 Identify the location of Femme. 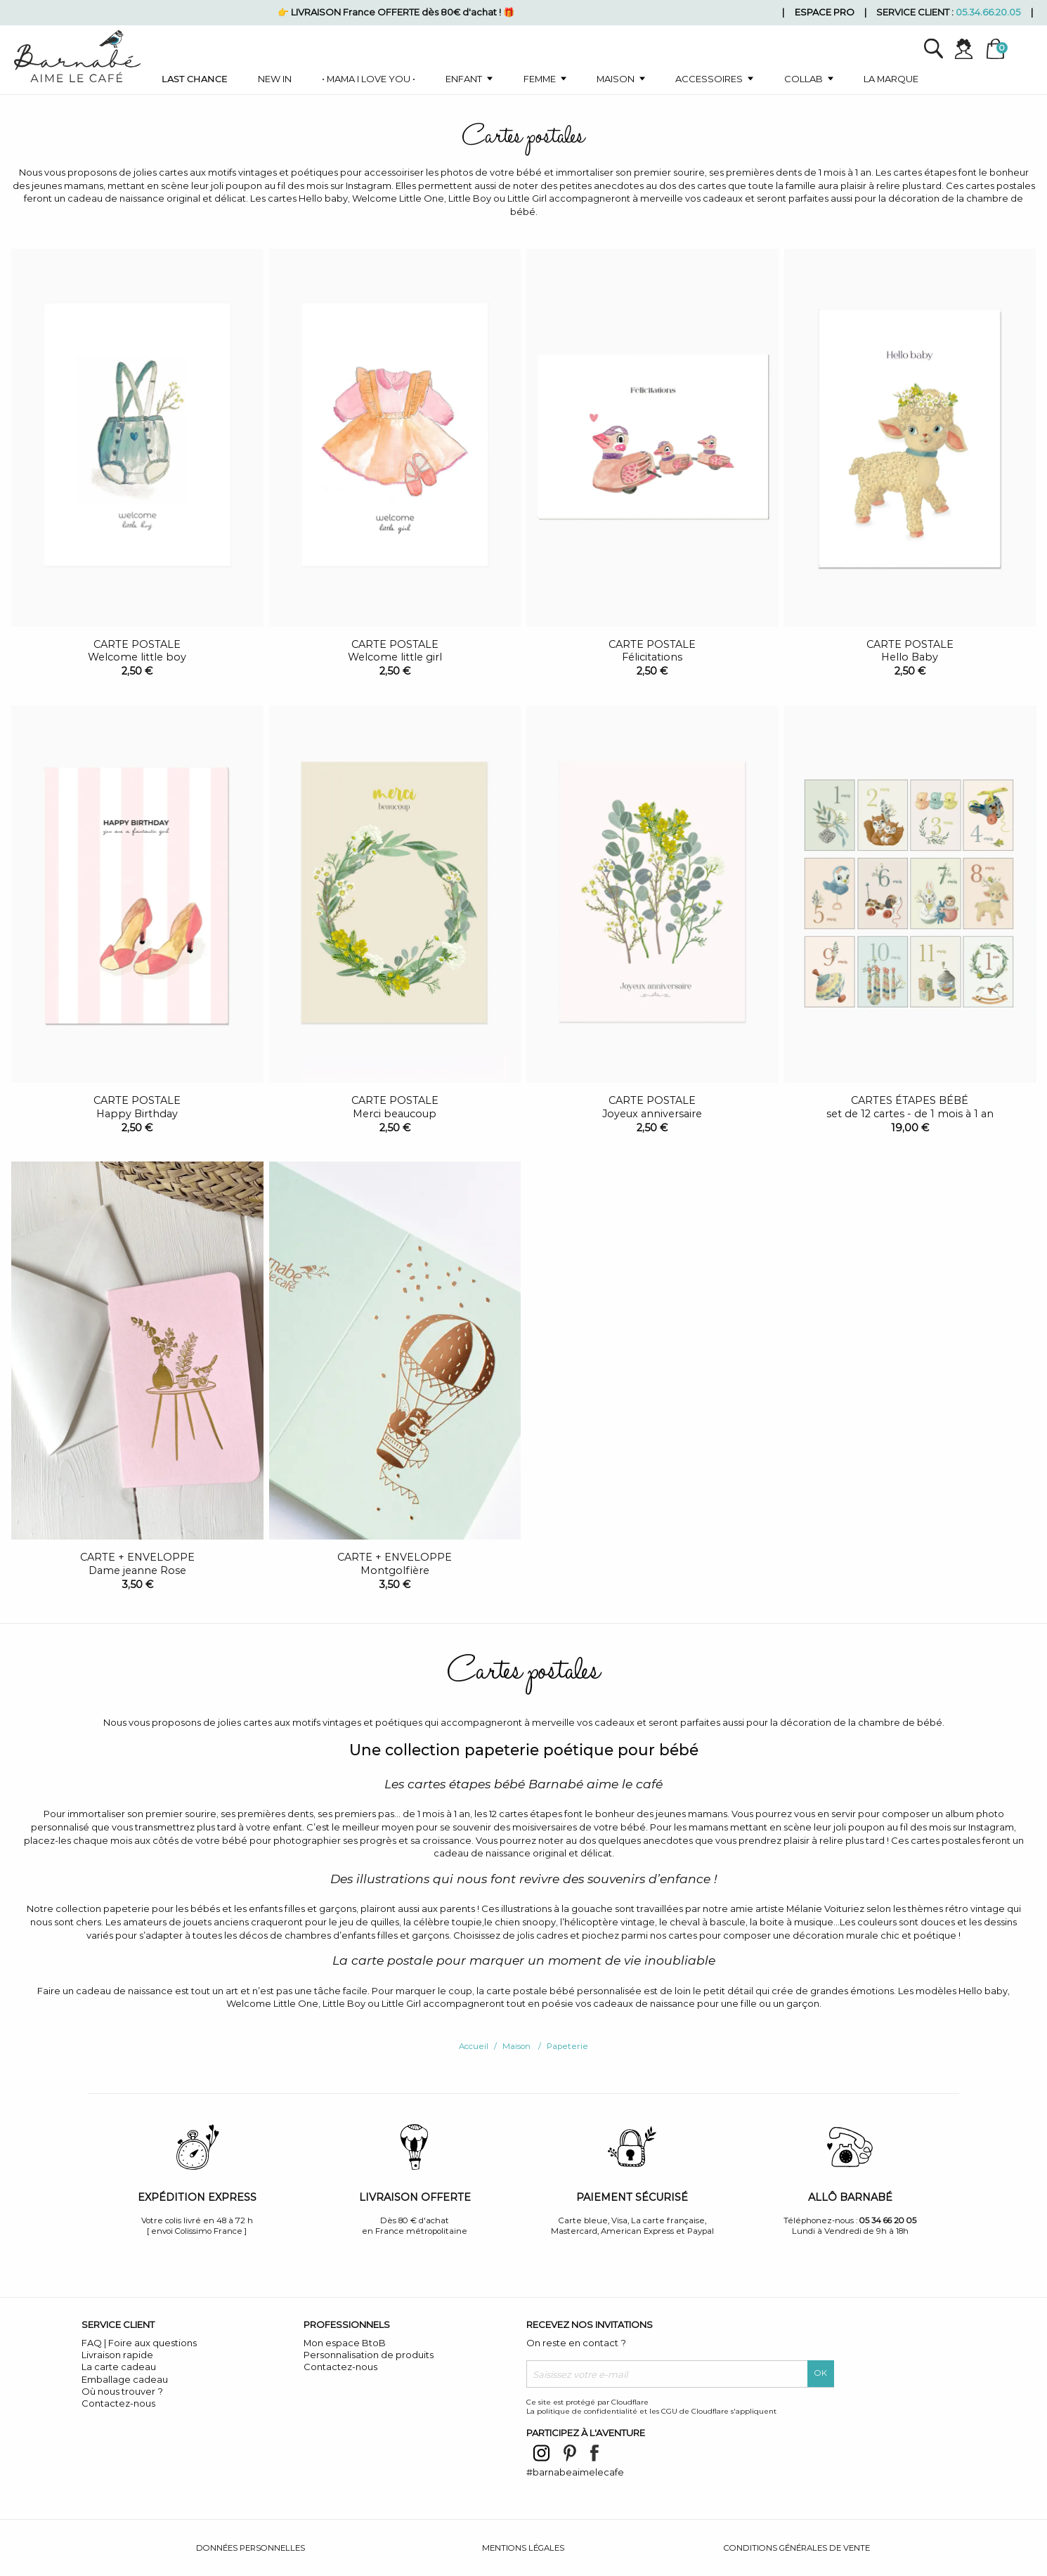
(540, 78).